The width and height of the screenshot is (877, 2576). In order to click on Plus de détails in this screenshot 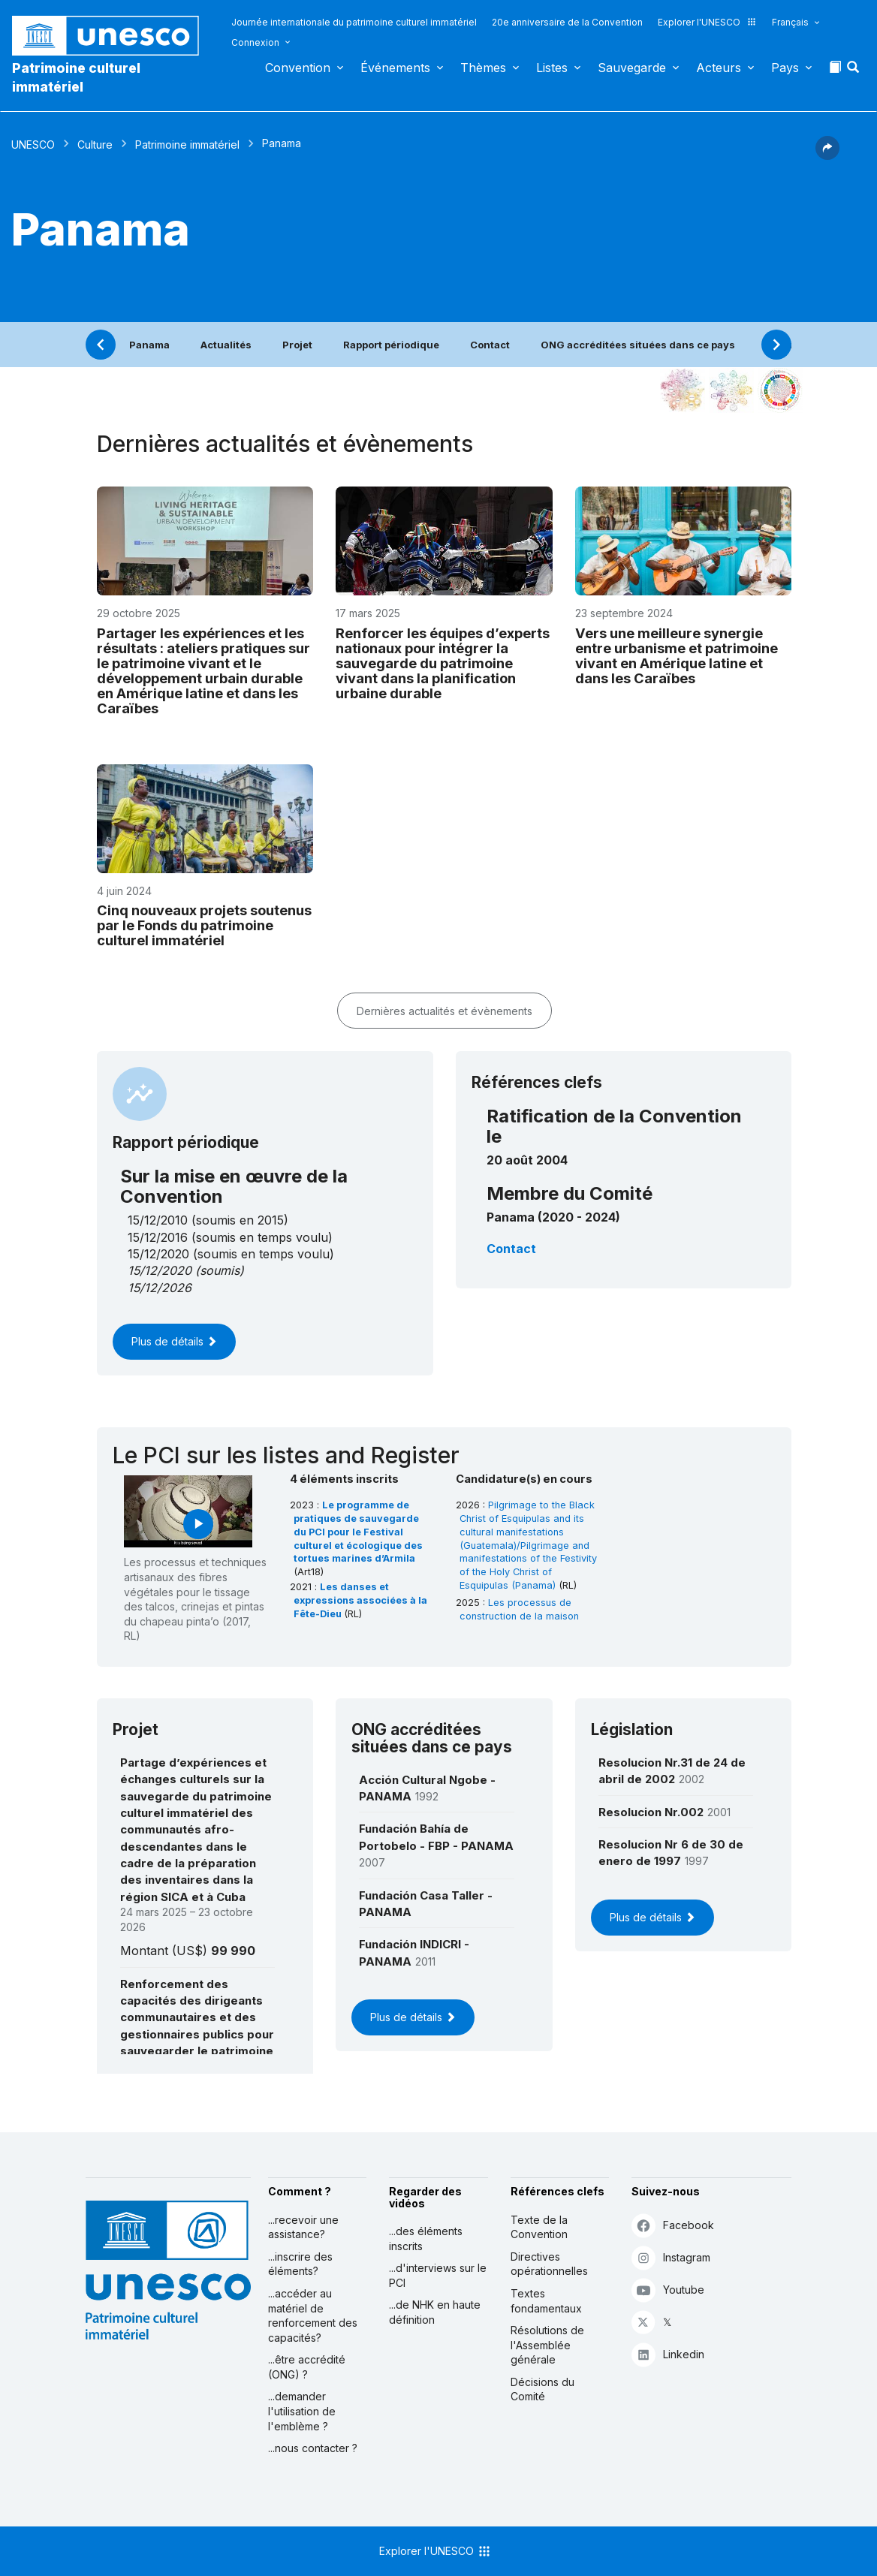, I will do `click(174, 1341)`.